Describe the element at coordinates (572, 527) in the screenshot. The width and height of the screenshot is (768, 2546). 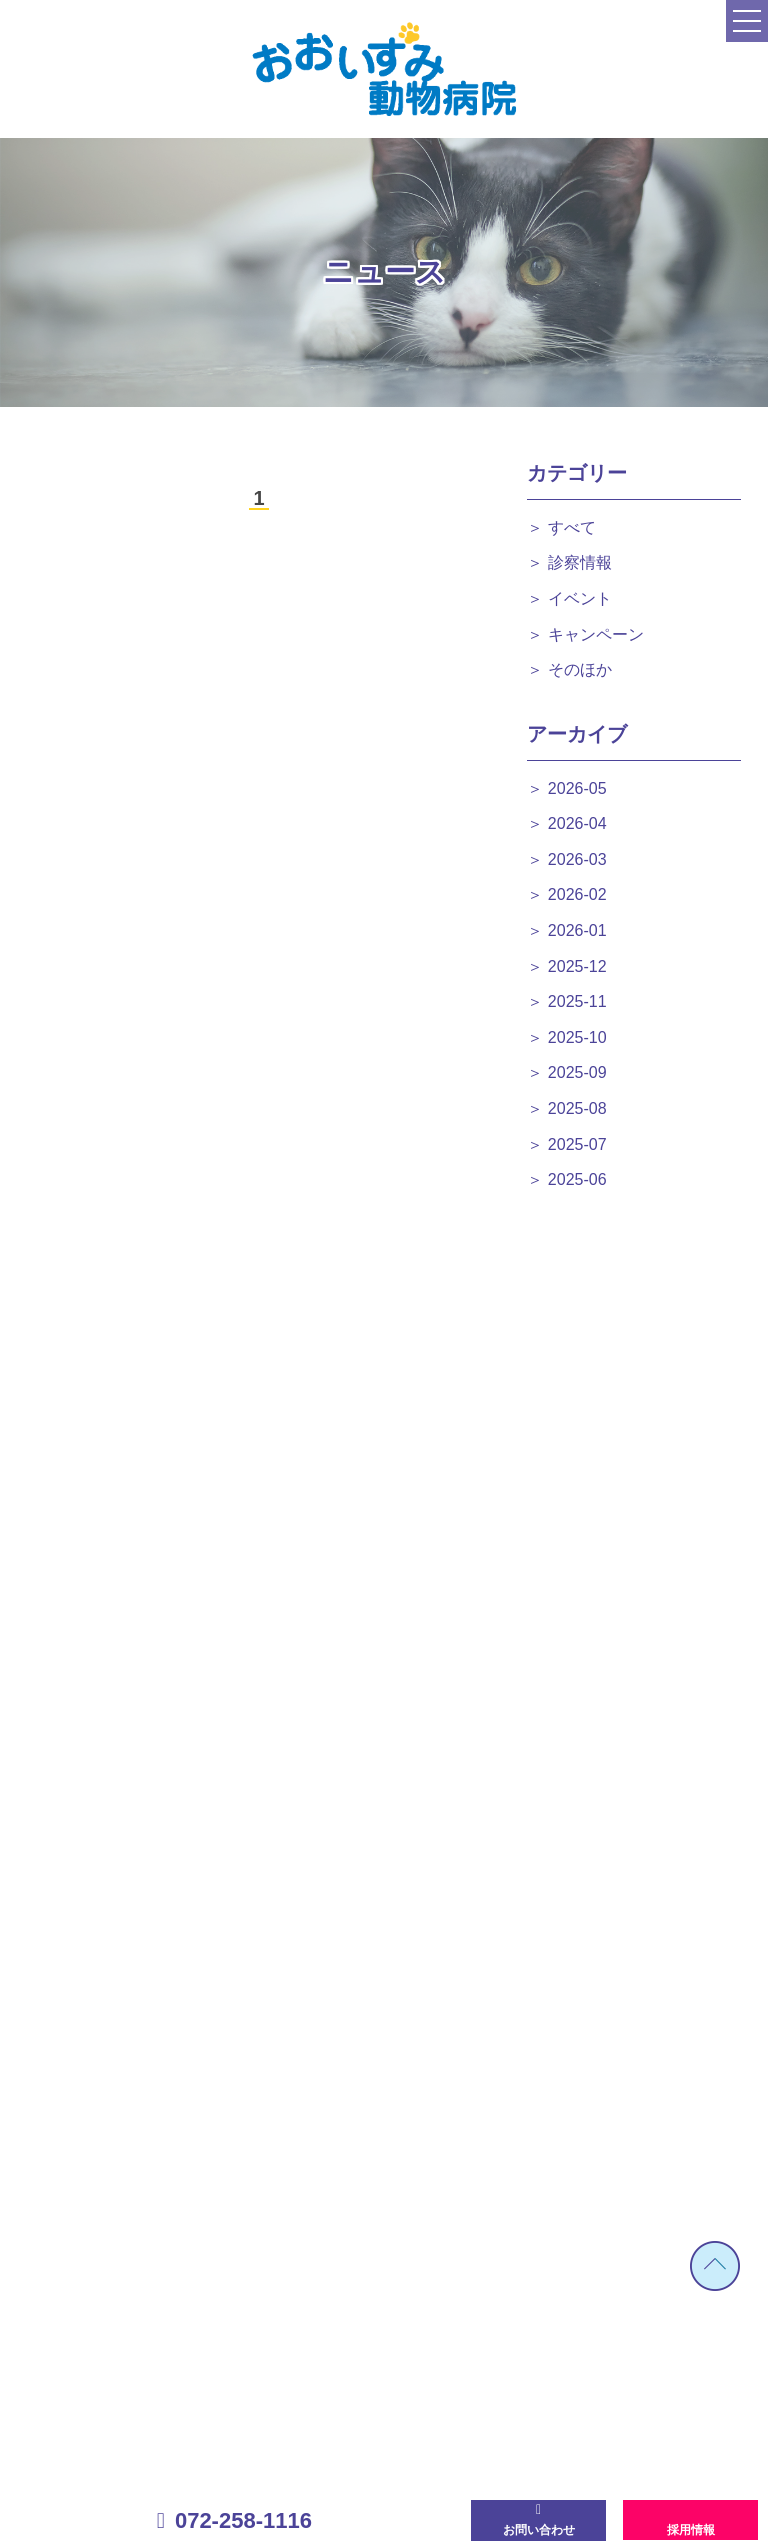
I see `すべて` at that location.